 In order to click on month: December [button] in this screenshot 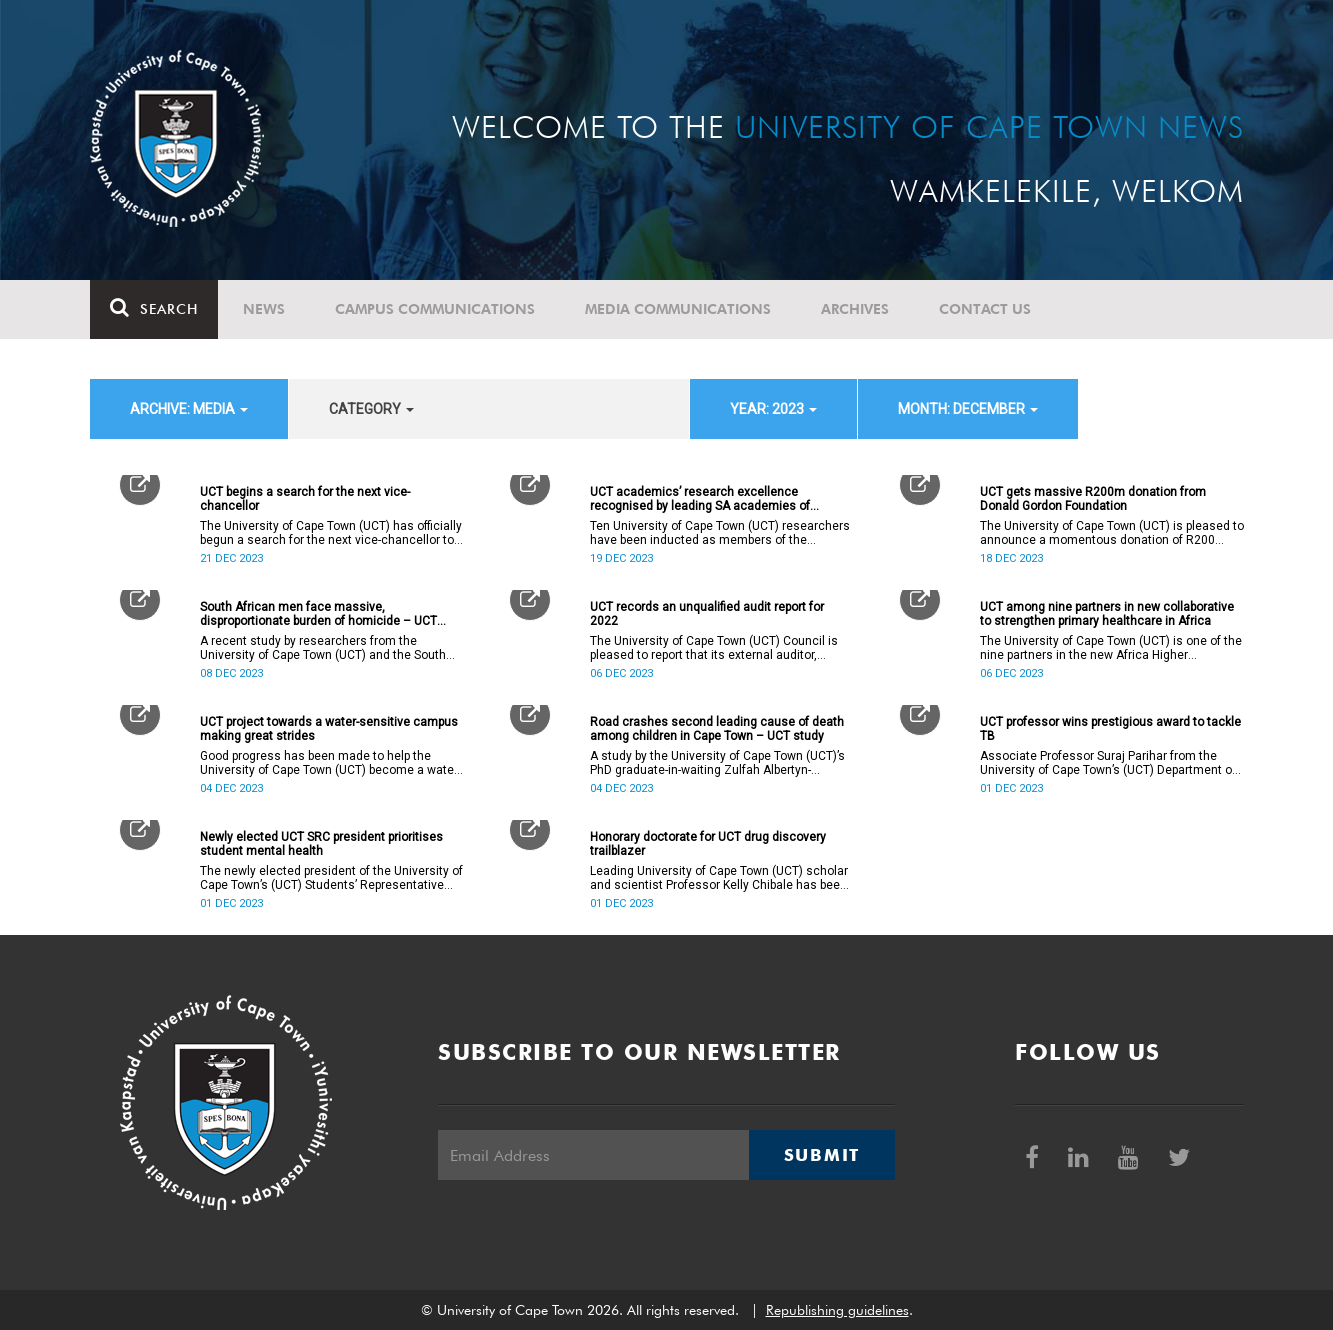, I will do `click(968, 409)`.